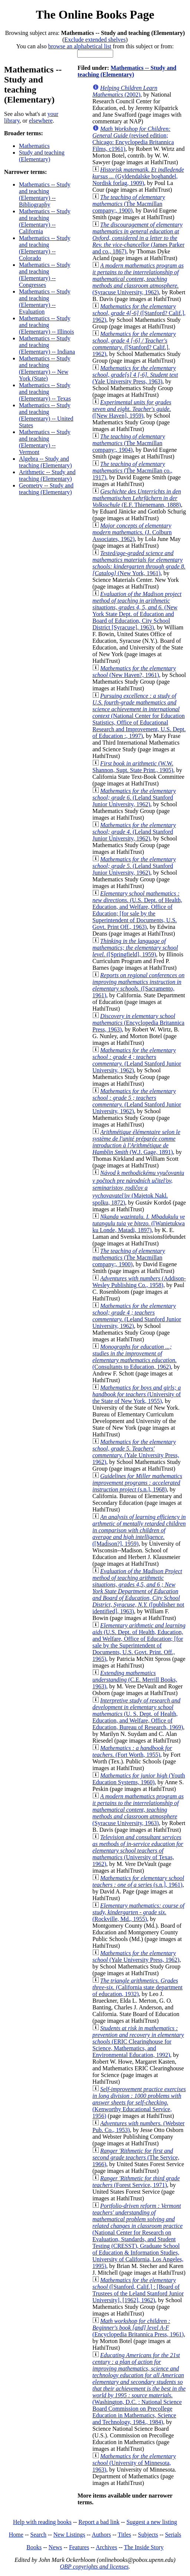  What do you see at coordinates (138, 2290) in the screenshot?
I see `([Stanford, Calif.] : [Board of Trustees of the Leland Stanford Junior University], [1962], 1962)` at bounding box center [138, 2290].